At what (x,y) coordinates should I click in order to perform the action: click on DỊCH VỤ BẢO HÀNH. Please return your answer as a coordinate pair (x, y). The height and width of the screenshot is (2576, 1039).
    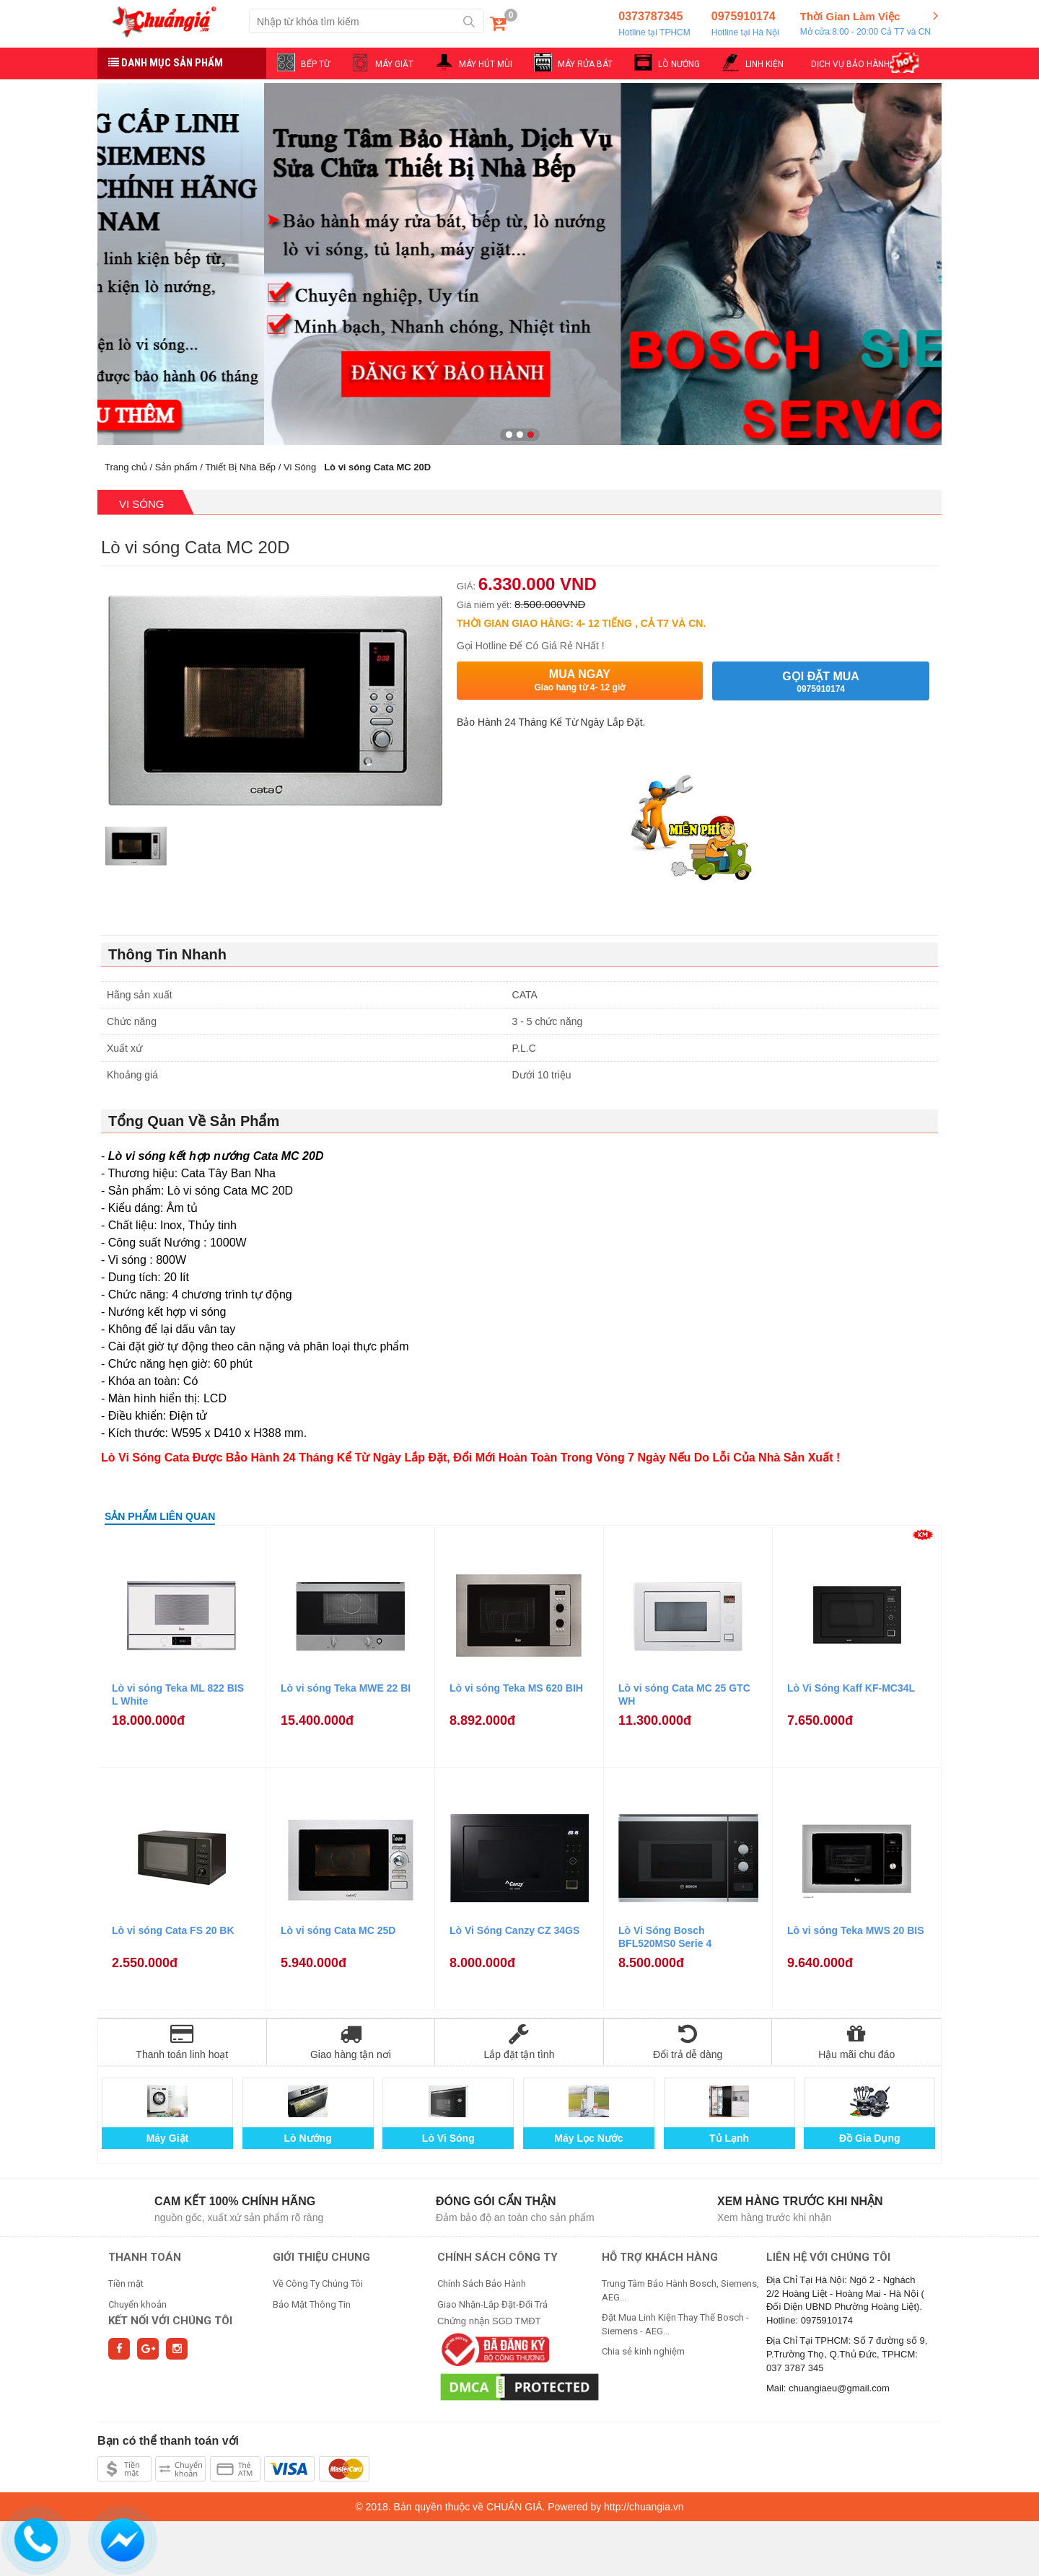
    Looking at the image, I should click on (850, 64).